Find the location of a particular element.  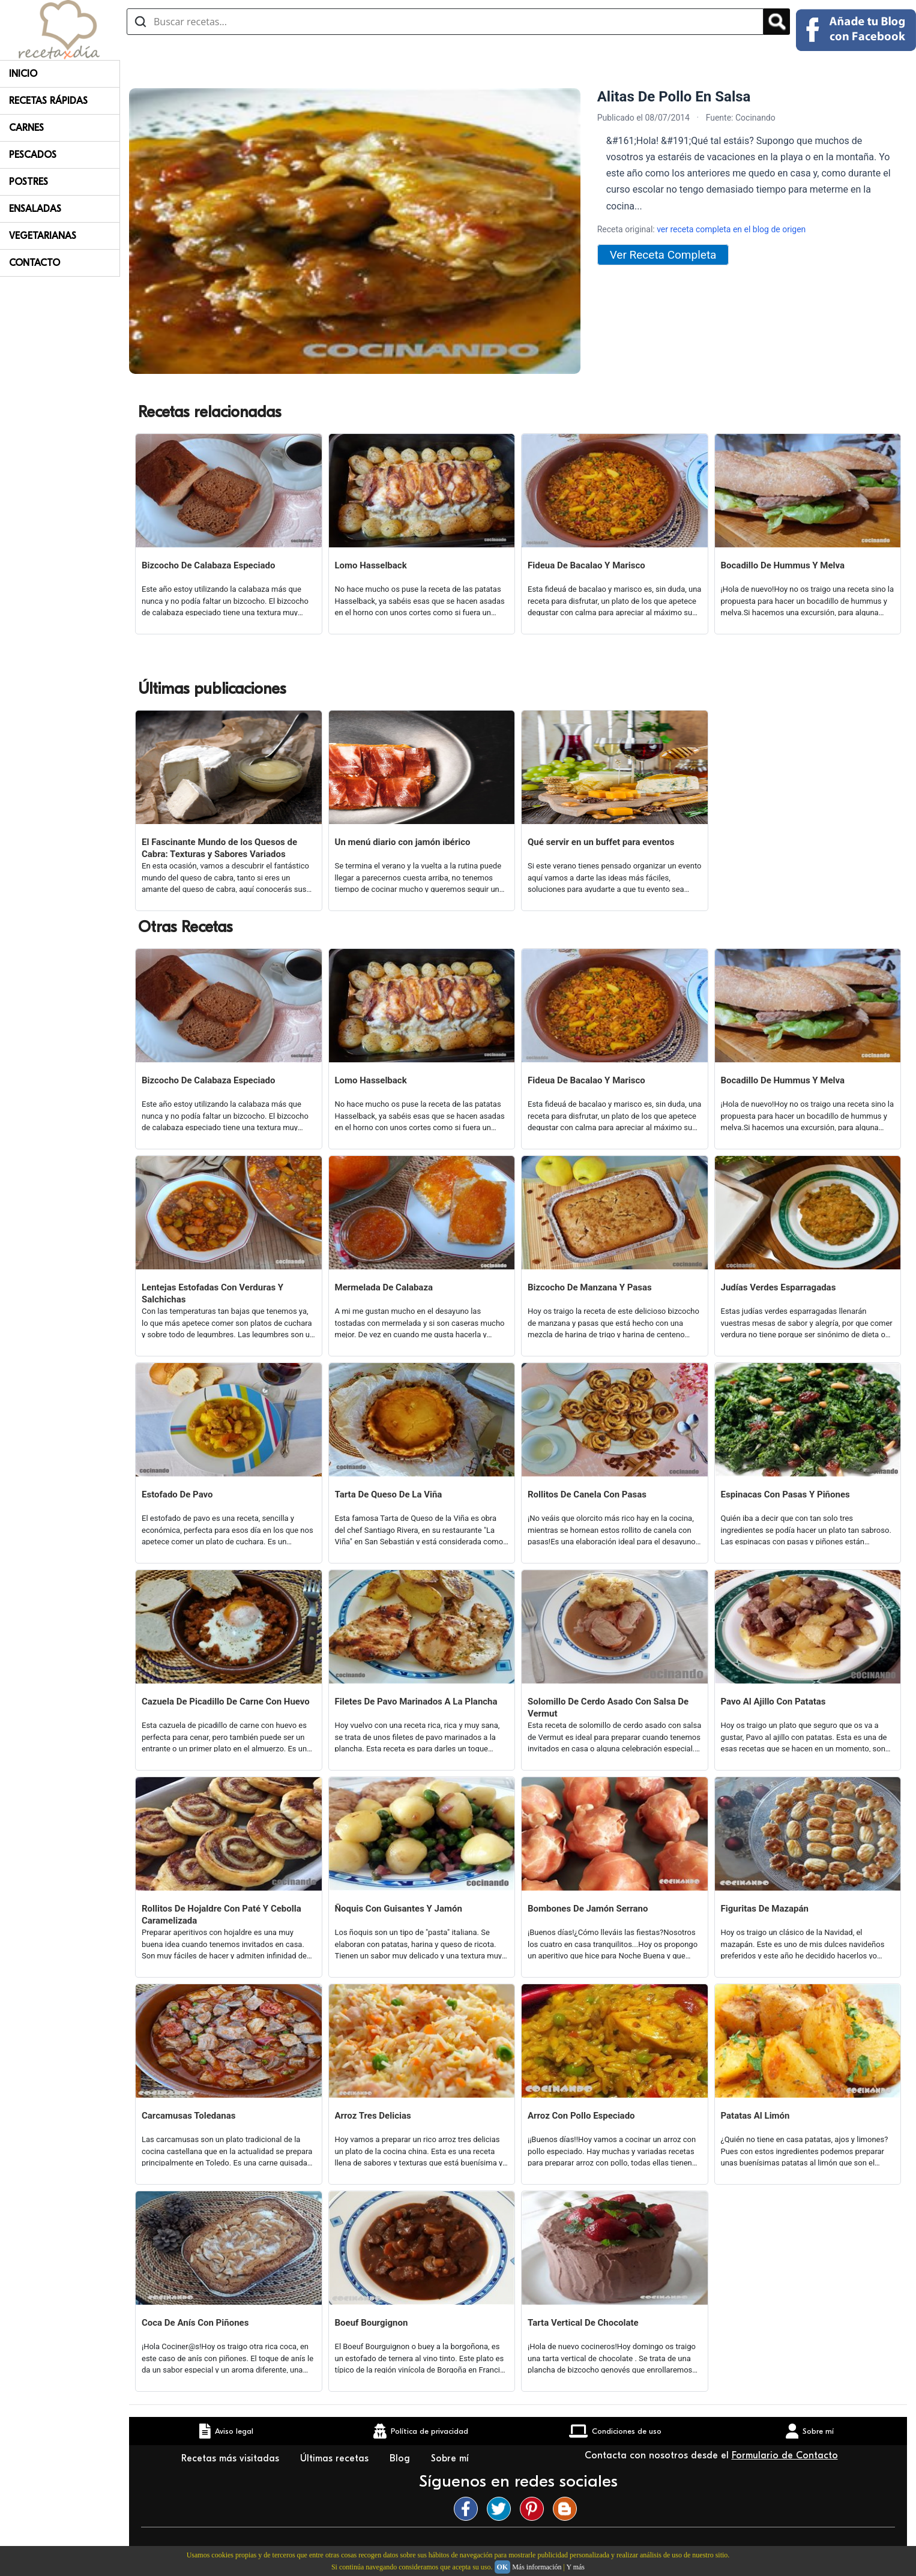

Lentejas Estofadas Con Verduras Y Salchichas is located at coordinates (212, 1293).